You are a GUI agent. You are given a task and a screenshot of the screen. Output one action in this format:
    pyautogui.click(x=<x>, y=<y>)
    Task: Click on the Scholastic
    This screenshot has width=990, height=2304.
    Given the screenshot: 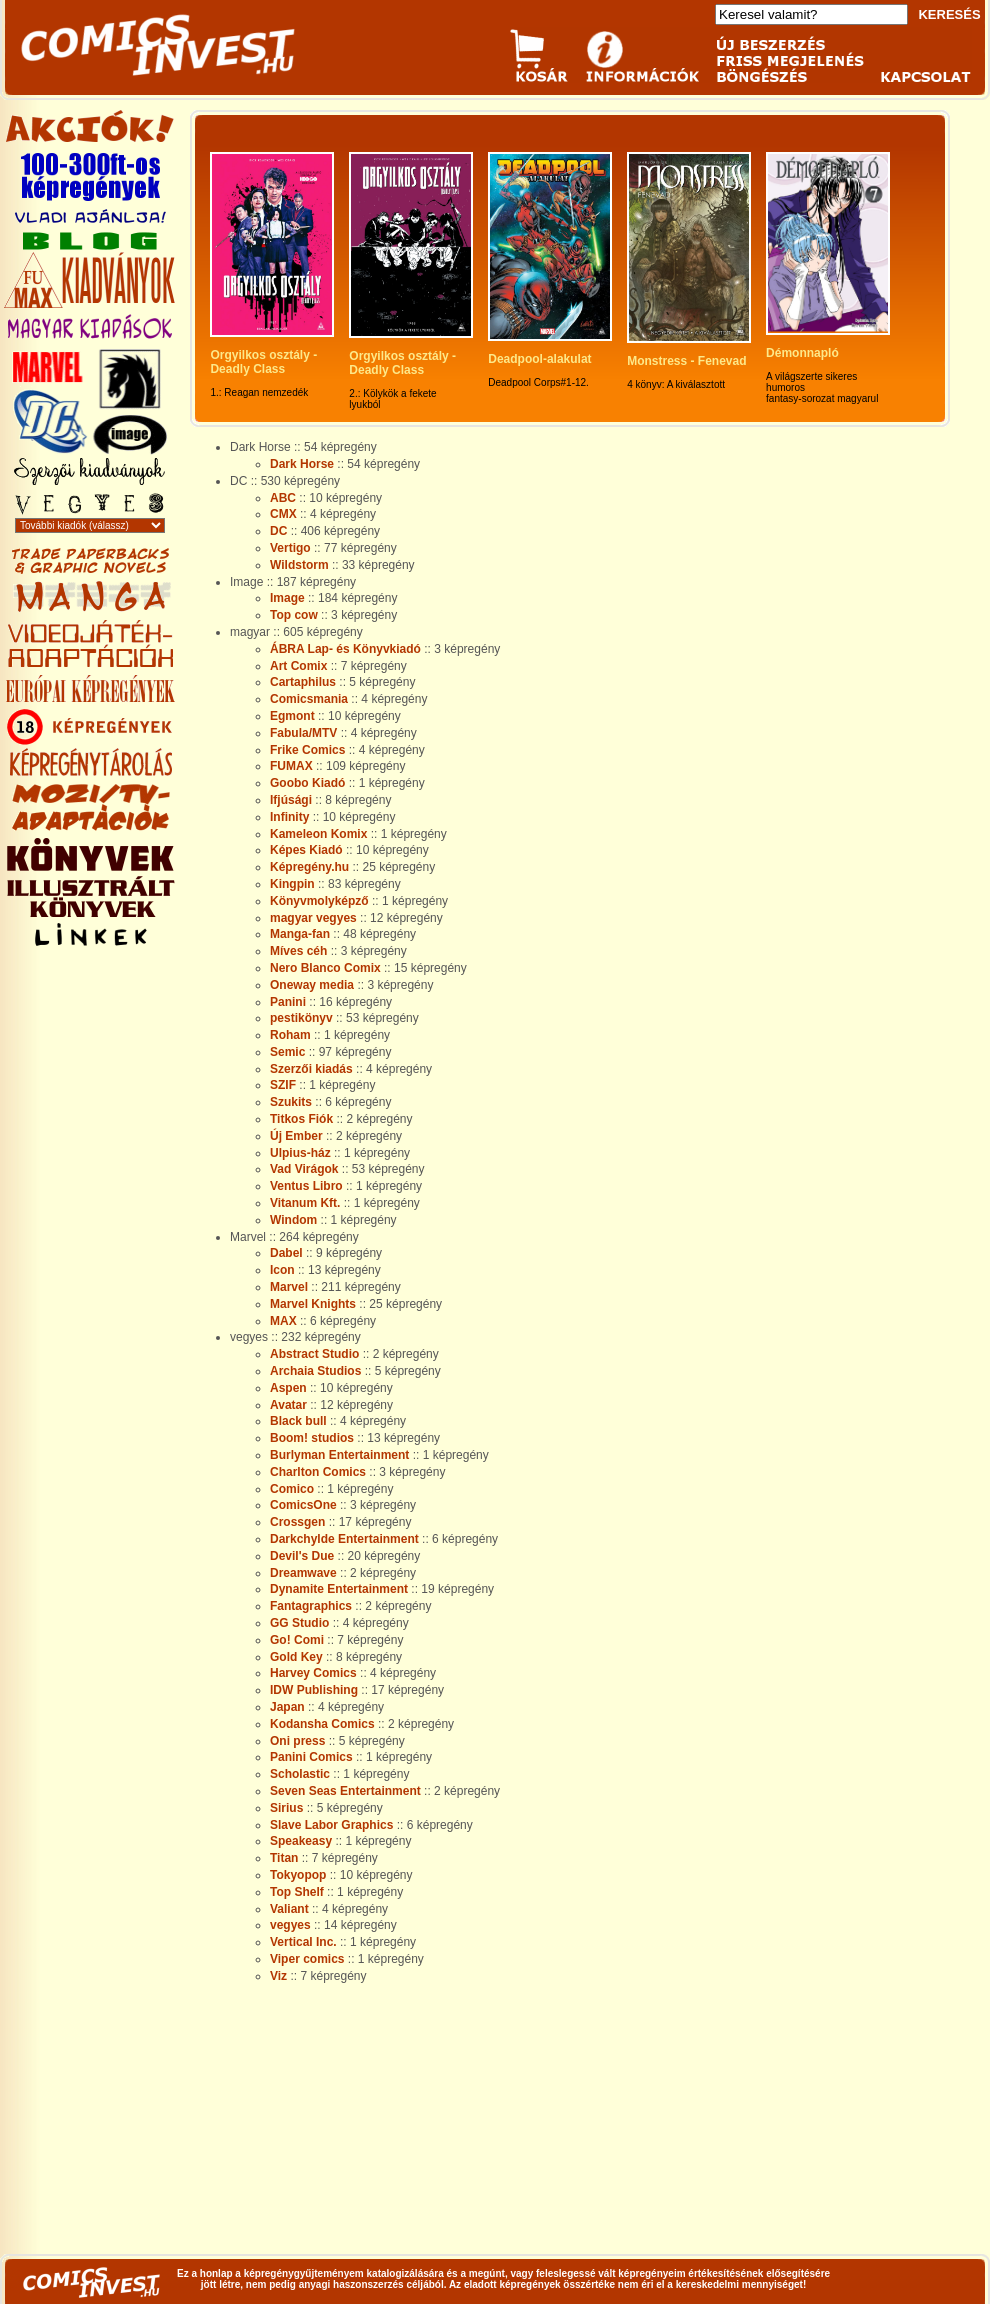 What is the action you would take?
    pyautogui.click(x=300, y=1774)
    